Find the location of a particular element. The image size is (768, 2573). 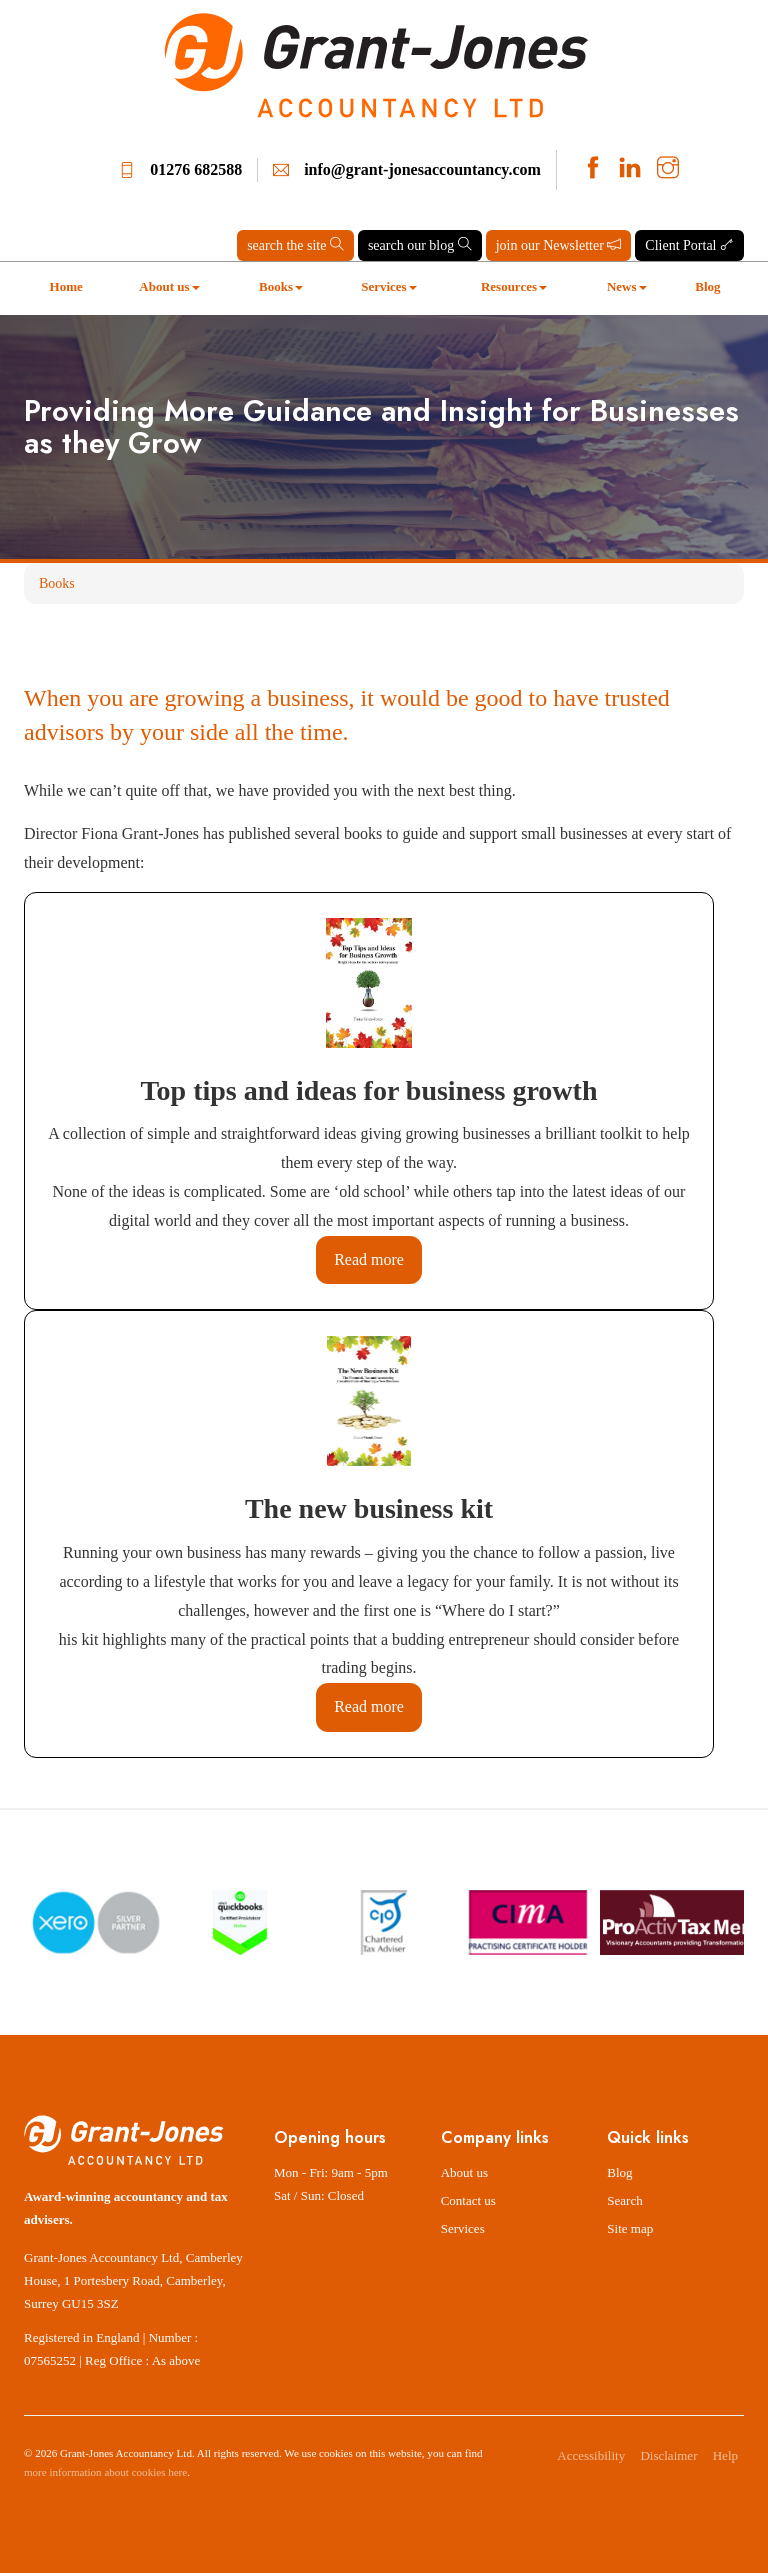

Disclaimer is located at coordinates (668, 2455).